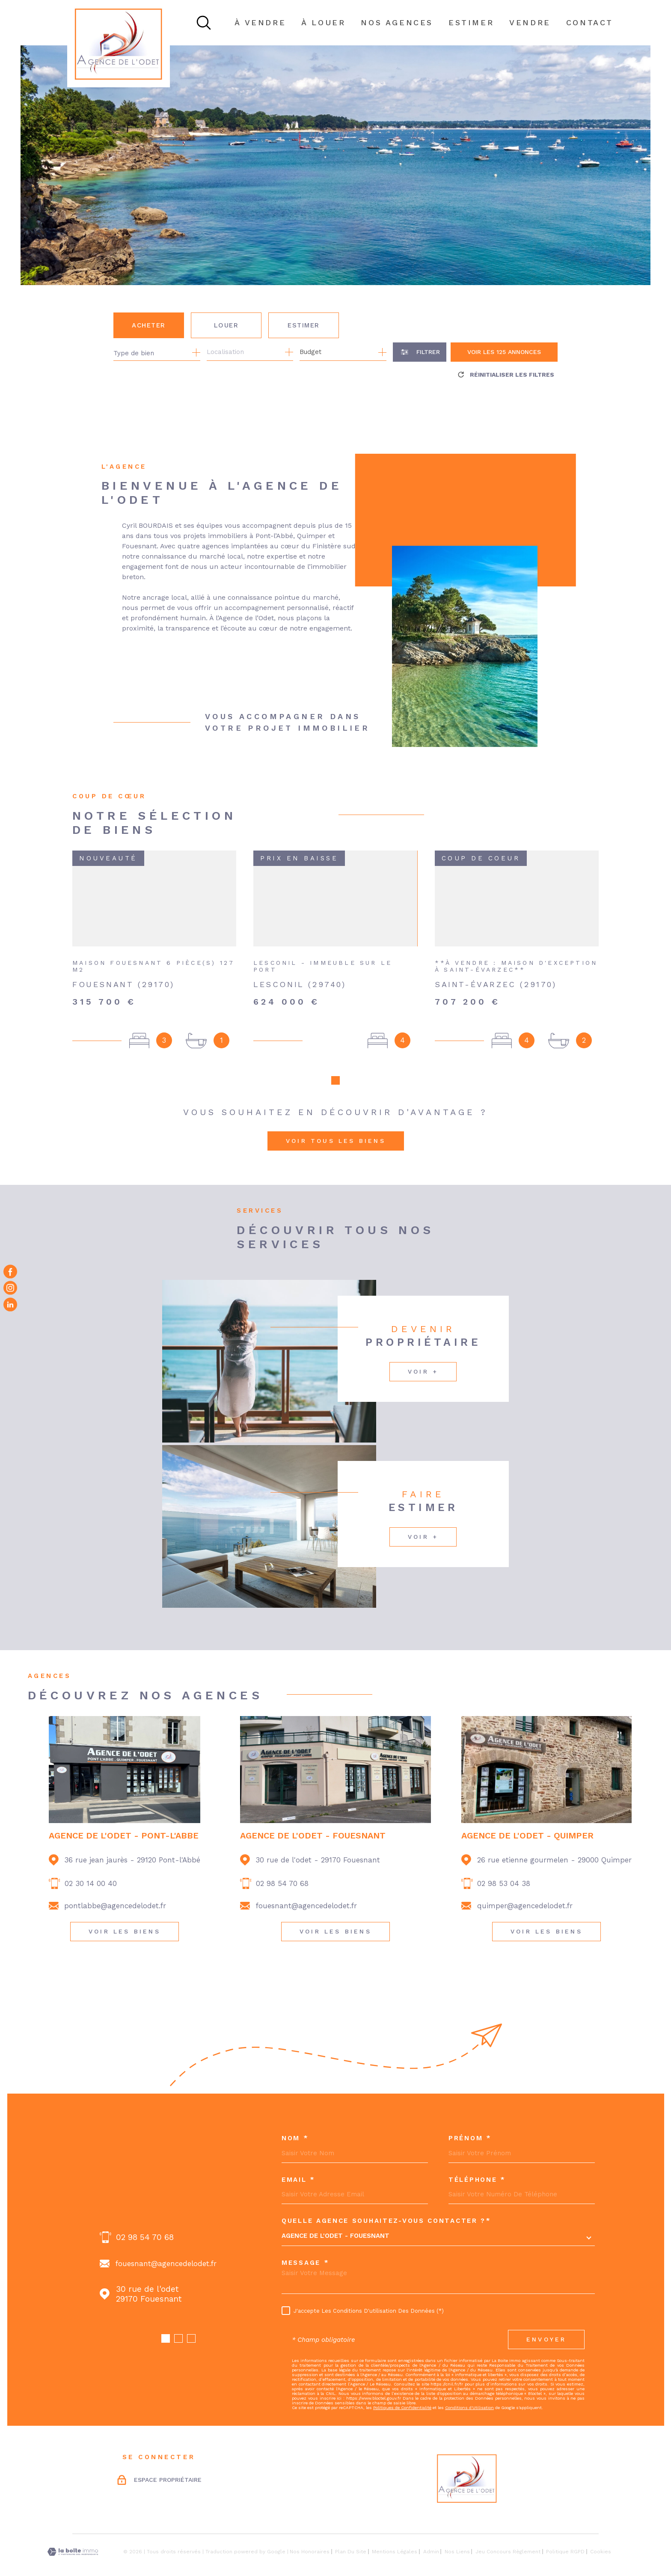  I want to click on Admin, so click(431, 2534).